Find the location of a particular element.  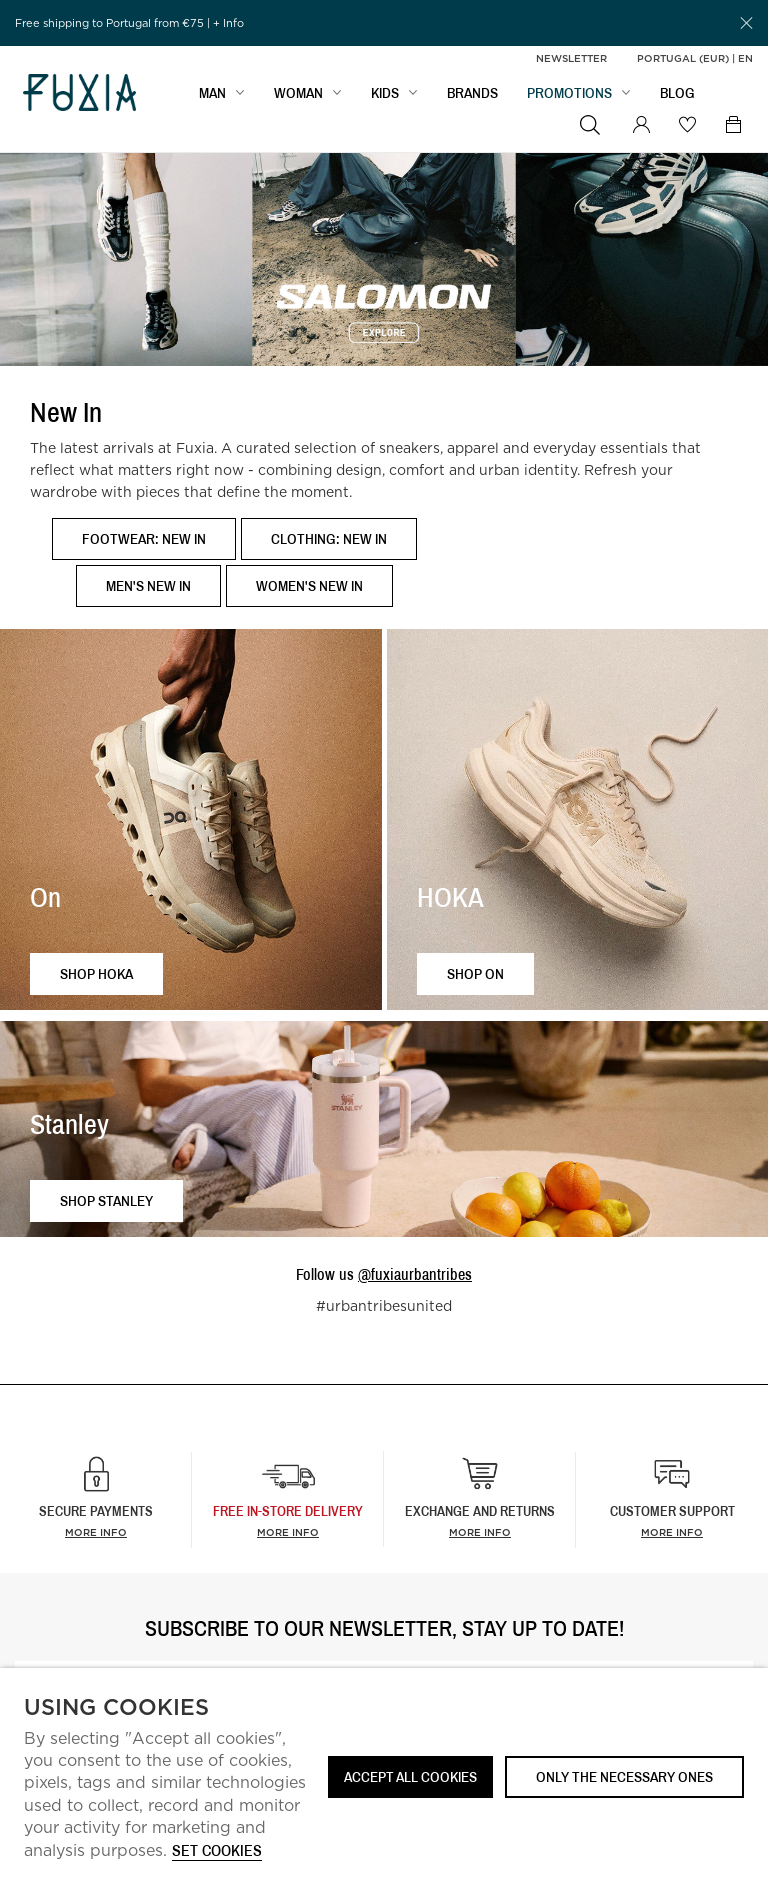

Only the necessary ones [button] is located at coordinates (624, 1776).